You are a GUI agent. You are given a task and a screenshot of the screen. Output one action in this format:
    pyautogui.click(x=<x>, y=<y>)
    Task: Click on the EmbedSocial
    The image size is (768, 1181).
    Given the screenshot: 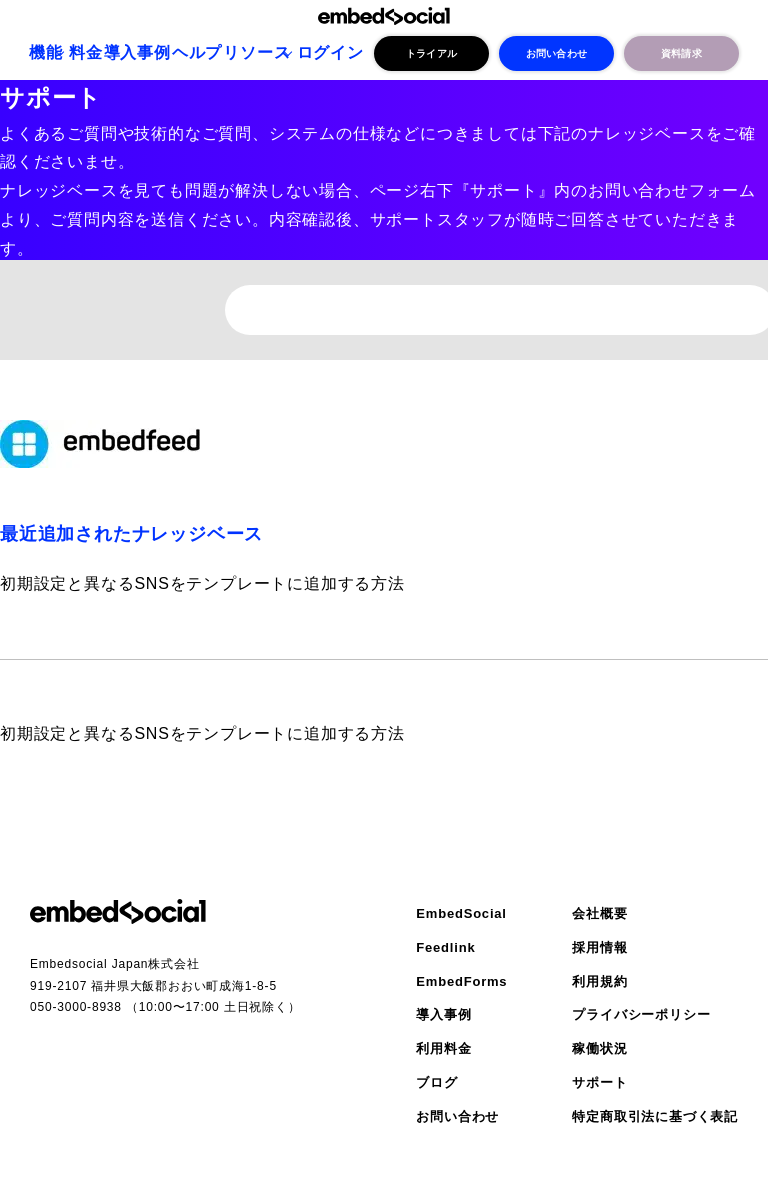 What is the action you would take?
    pyautogui.click(x=461, y=913)
    